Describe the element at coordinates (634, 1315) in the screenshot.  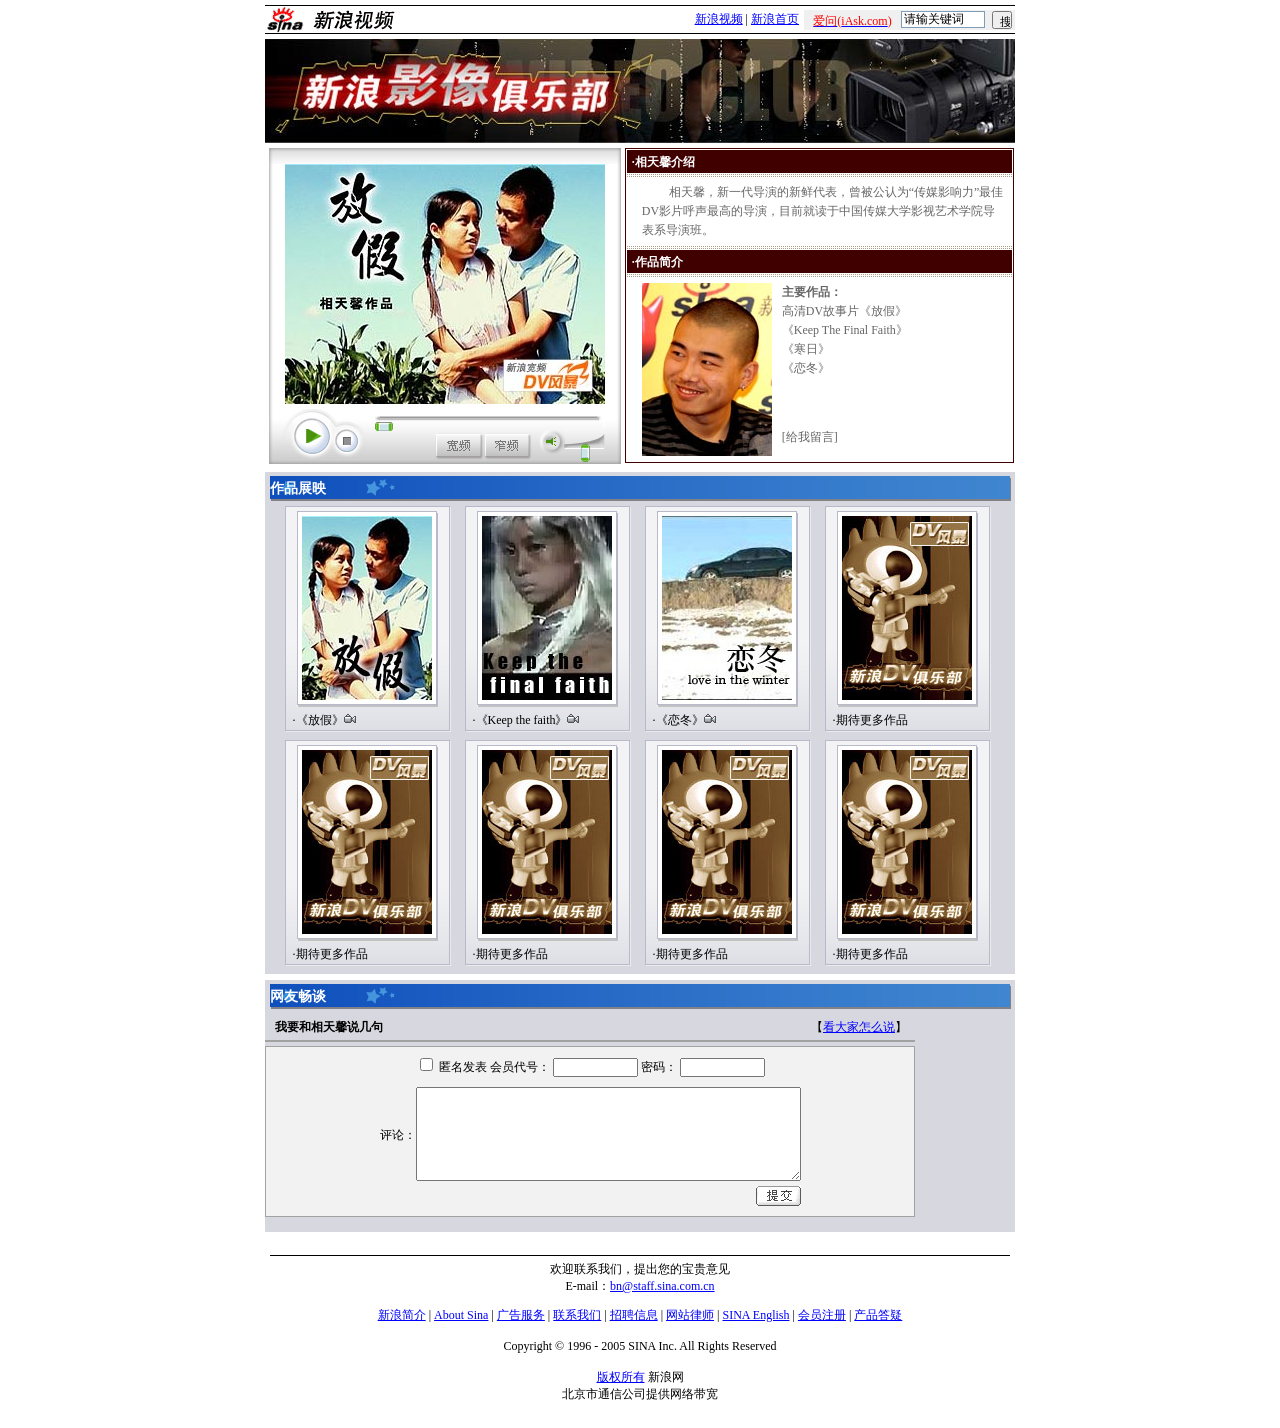
I see `招聘信息` at that location.